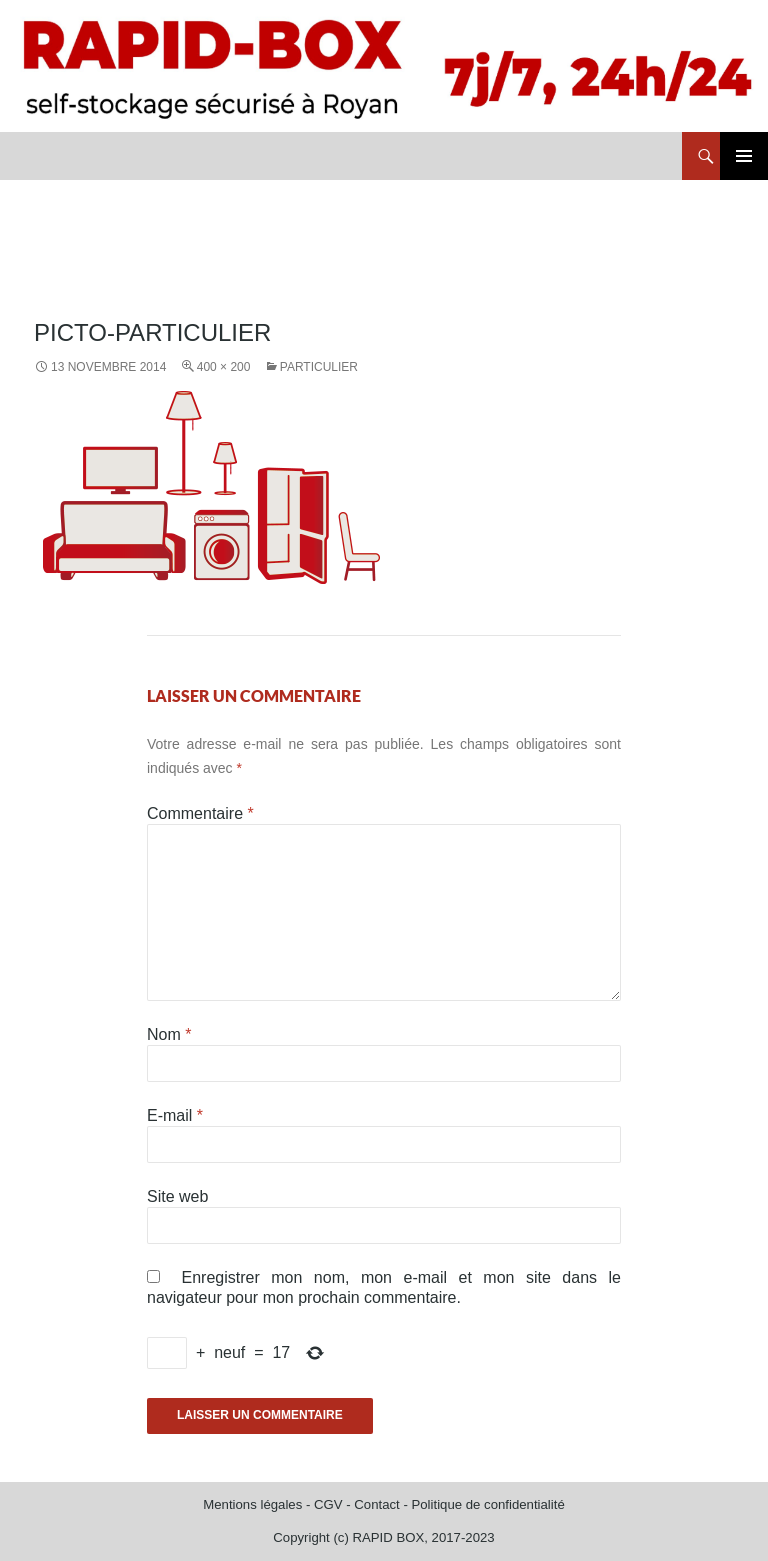  What do you see at coordinates (328, 1504) in the screenshot?
I see `CGV` at bounding box center [328, 1504].